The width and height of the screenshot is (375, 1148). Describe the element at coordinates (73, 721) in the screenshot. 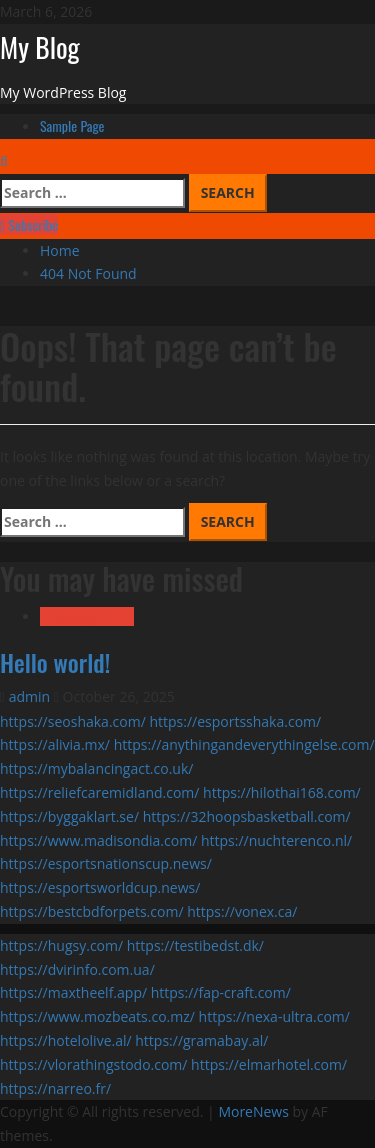

I see `https://seoshaka.com/` at that location.